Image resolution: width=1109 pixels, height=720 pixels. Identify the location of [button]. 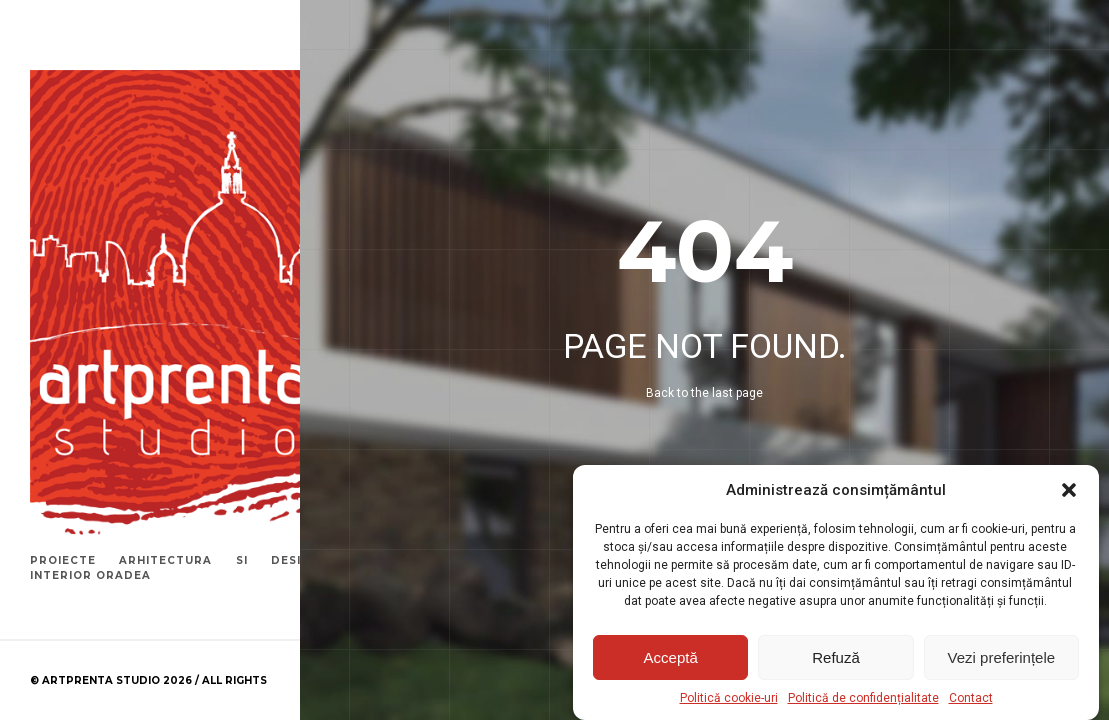
(1069, 490).